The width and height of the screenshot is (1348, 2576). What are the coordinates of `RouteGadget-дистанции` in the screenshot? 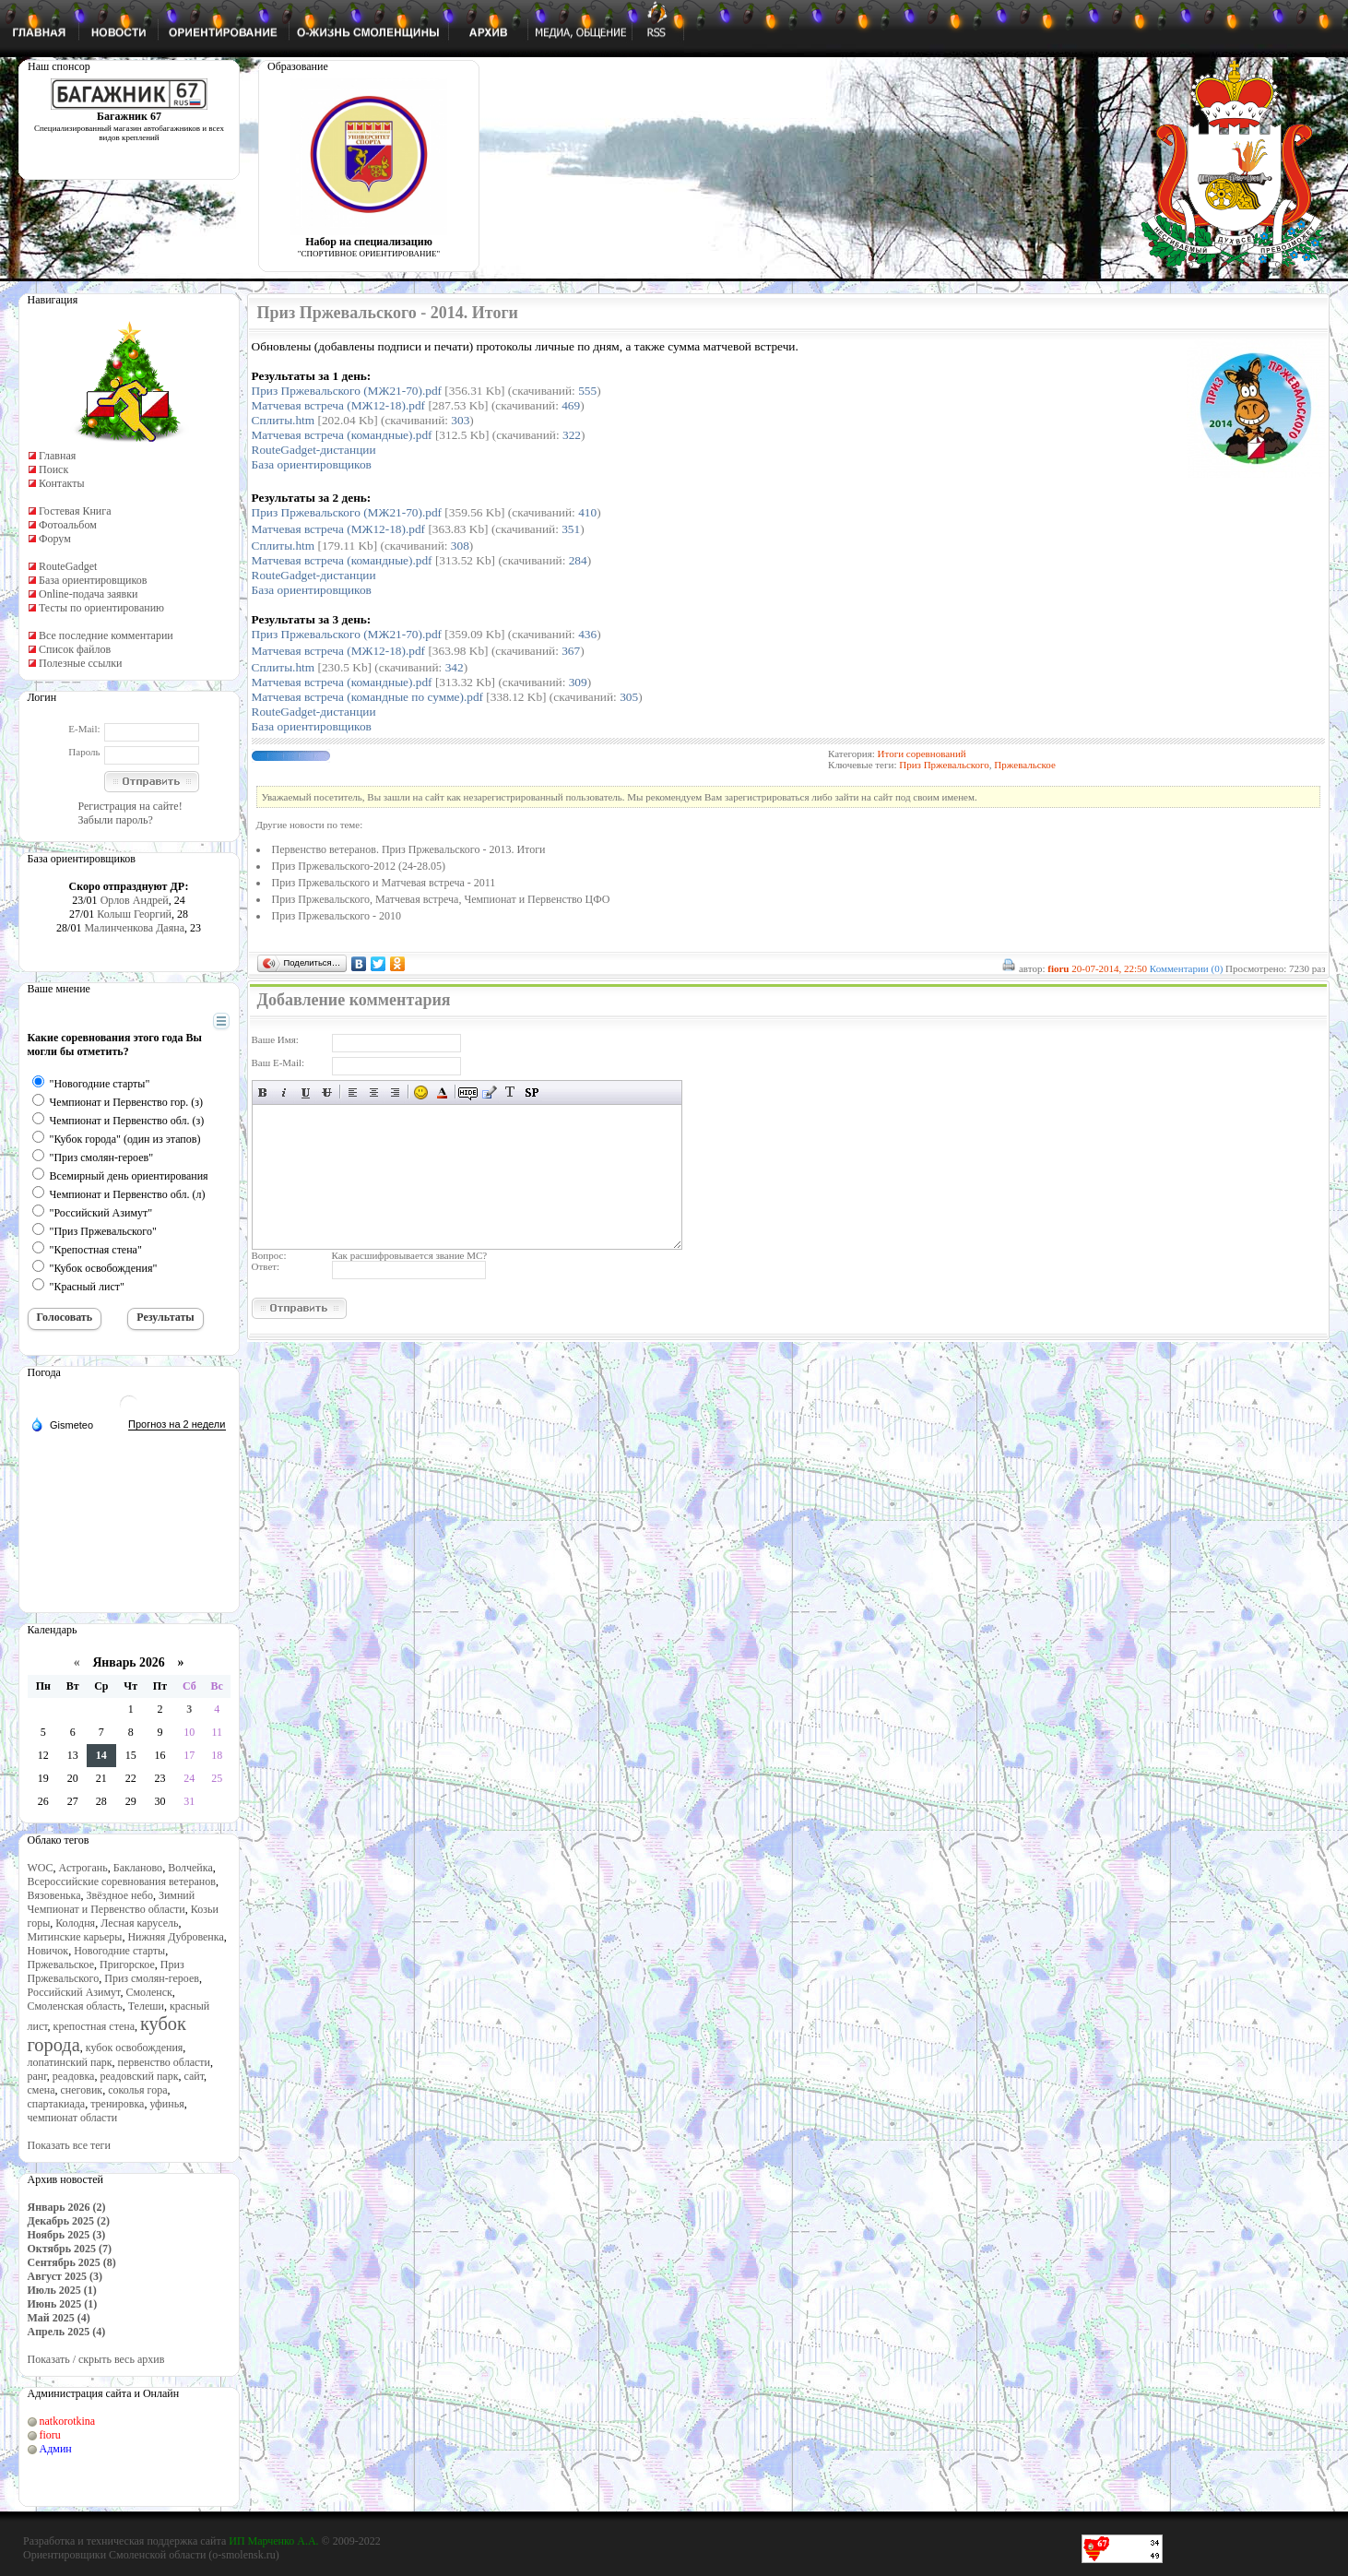 It's located at (314, 450).